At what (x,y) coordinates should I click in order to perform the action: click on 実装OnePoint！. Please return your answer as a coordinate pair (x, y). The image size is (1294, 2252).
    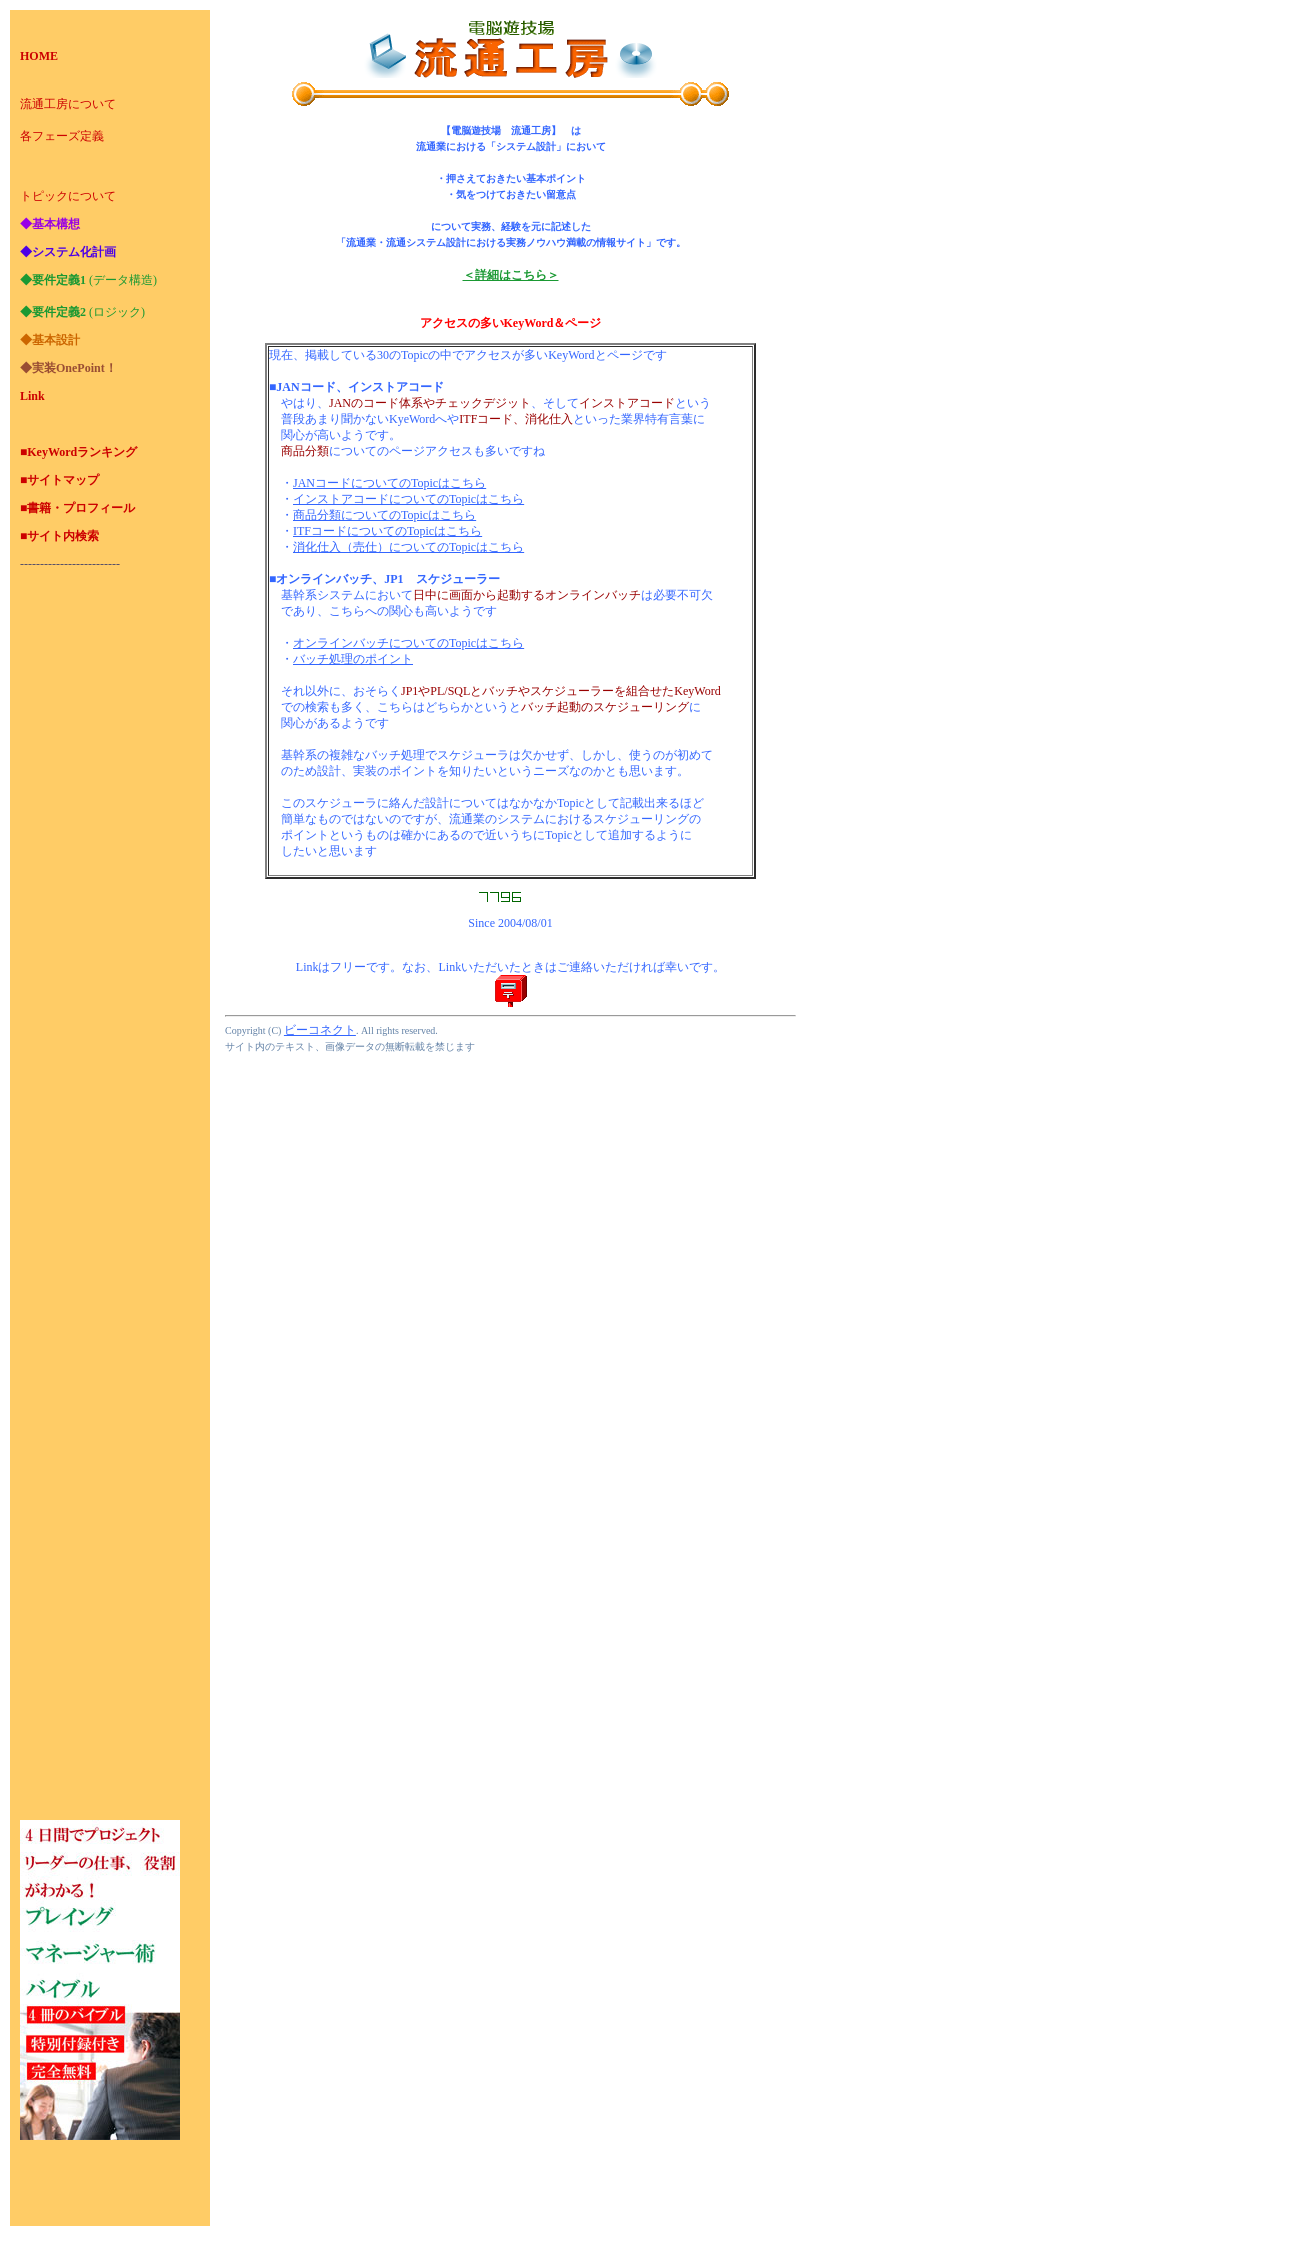
    Looking at the image, I should click on (74, 368).